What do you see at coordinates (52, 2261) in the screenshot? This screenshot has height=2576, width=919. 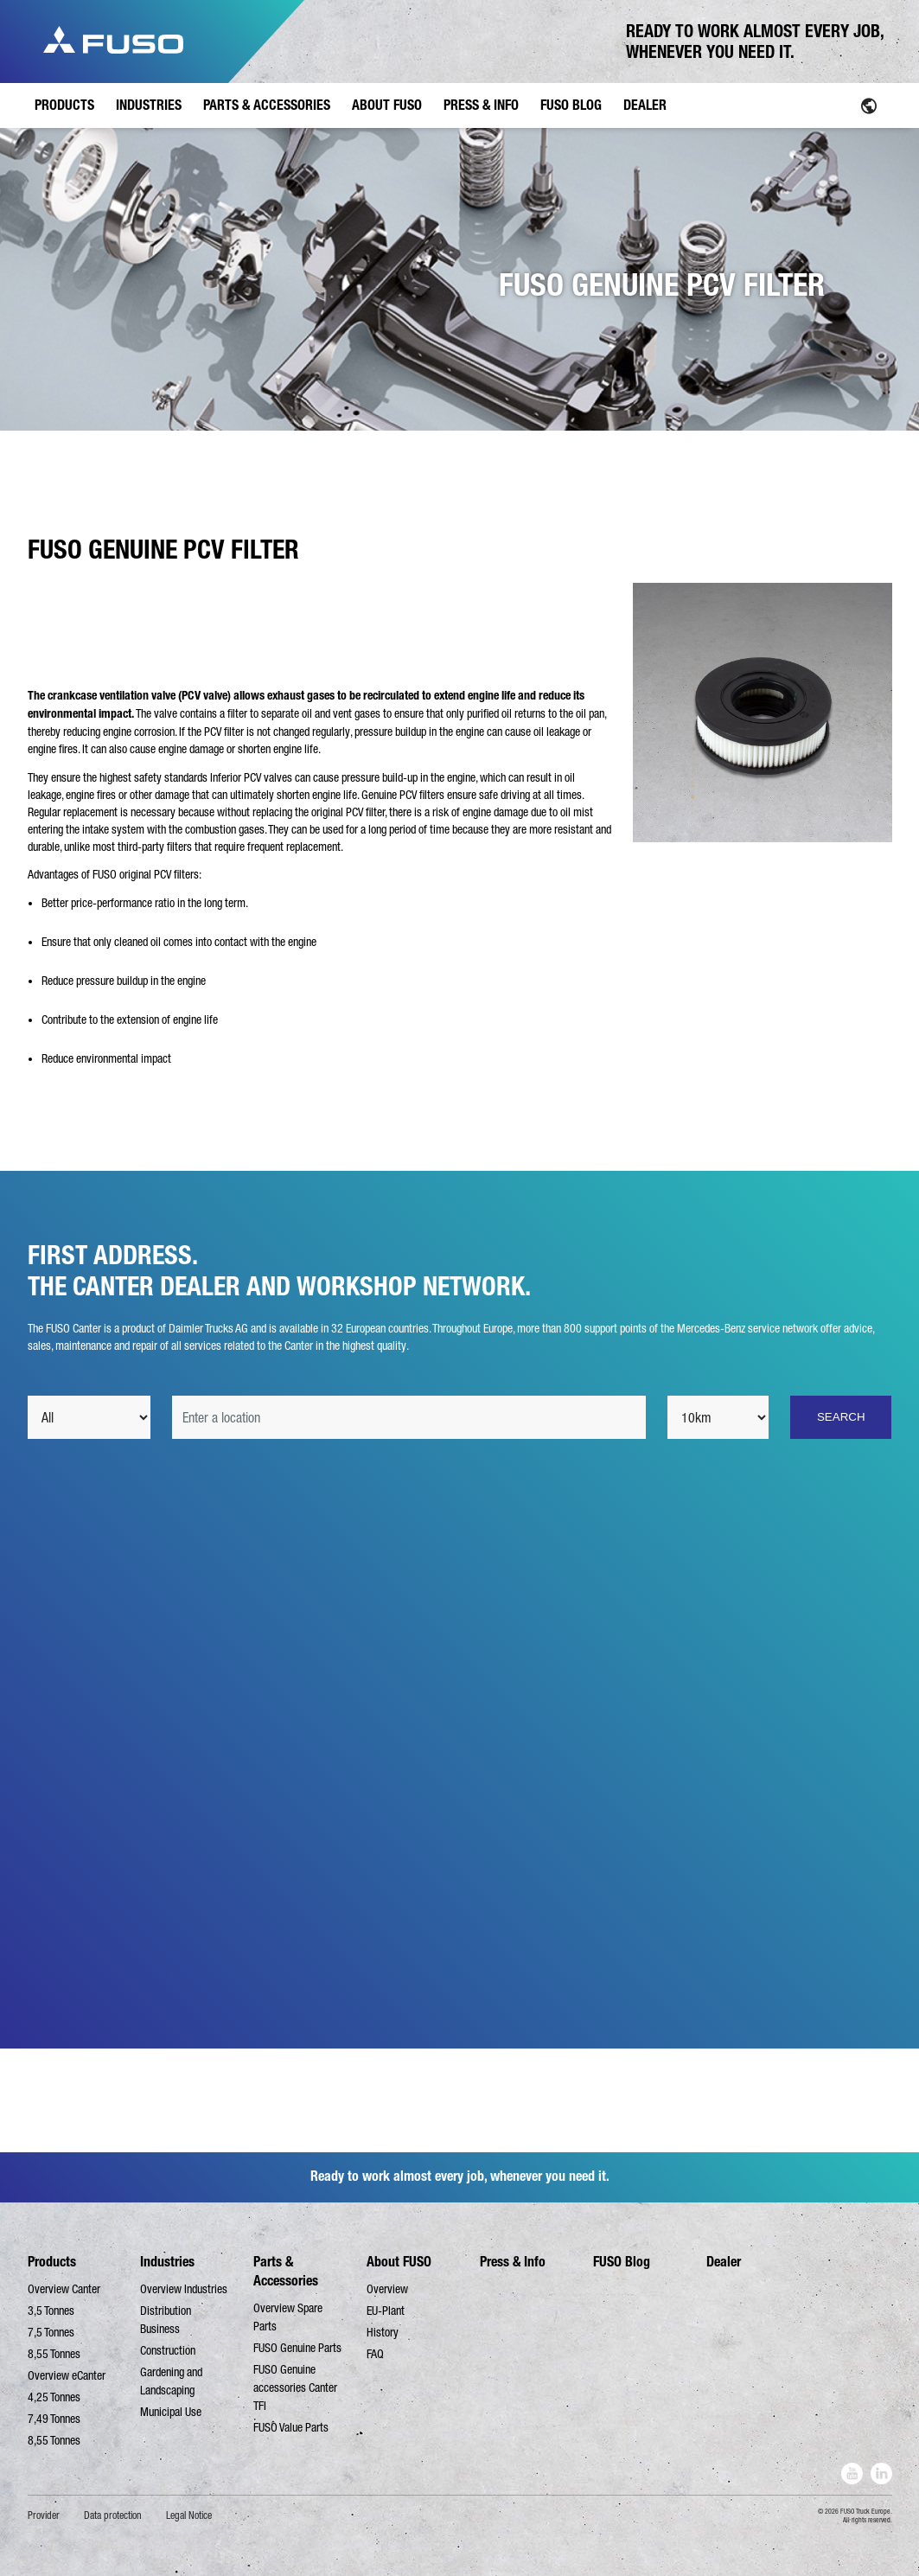 I see `Products` at bounding box center [52, 2261].